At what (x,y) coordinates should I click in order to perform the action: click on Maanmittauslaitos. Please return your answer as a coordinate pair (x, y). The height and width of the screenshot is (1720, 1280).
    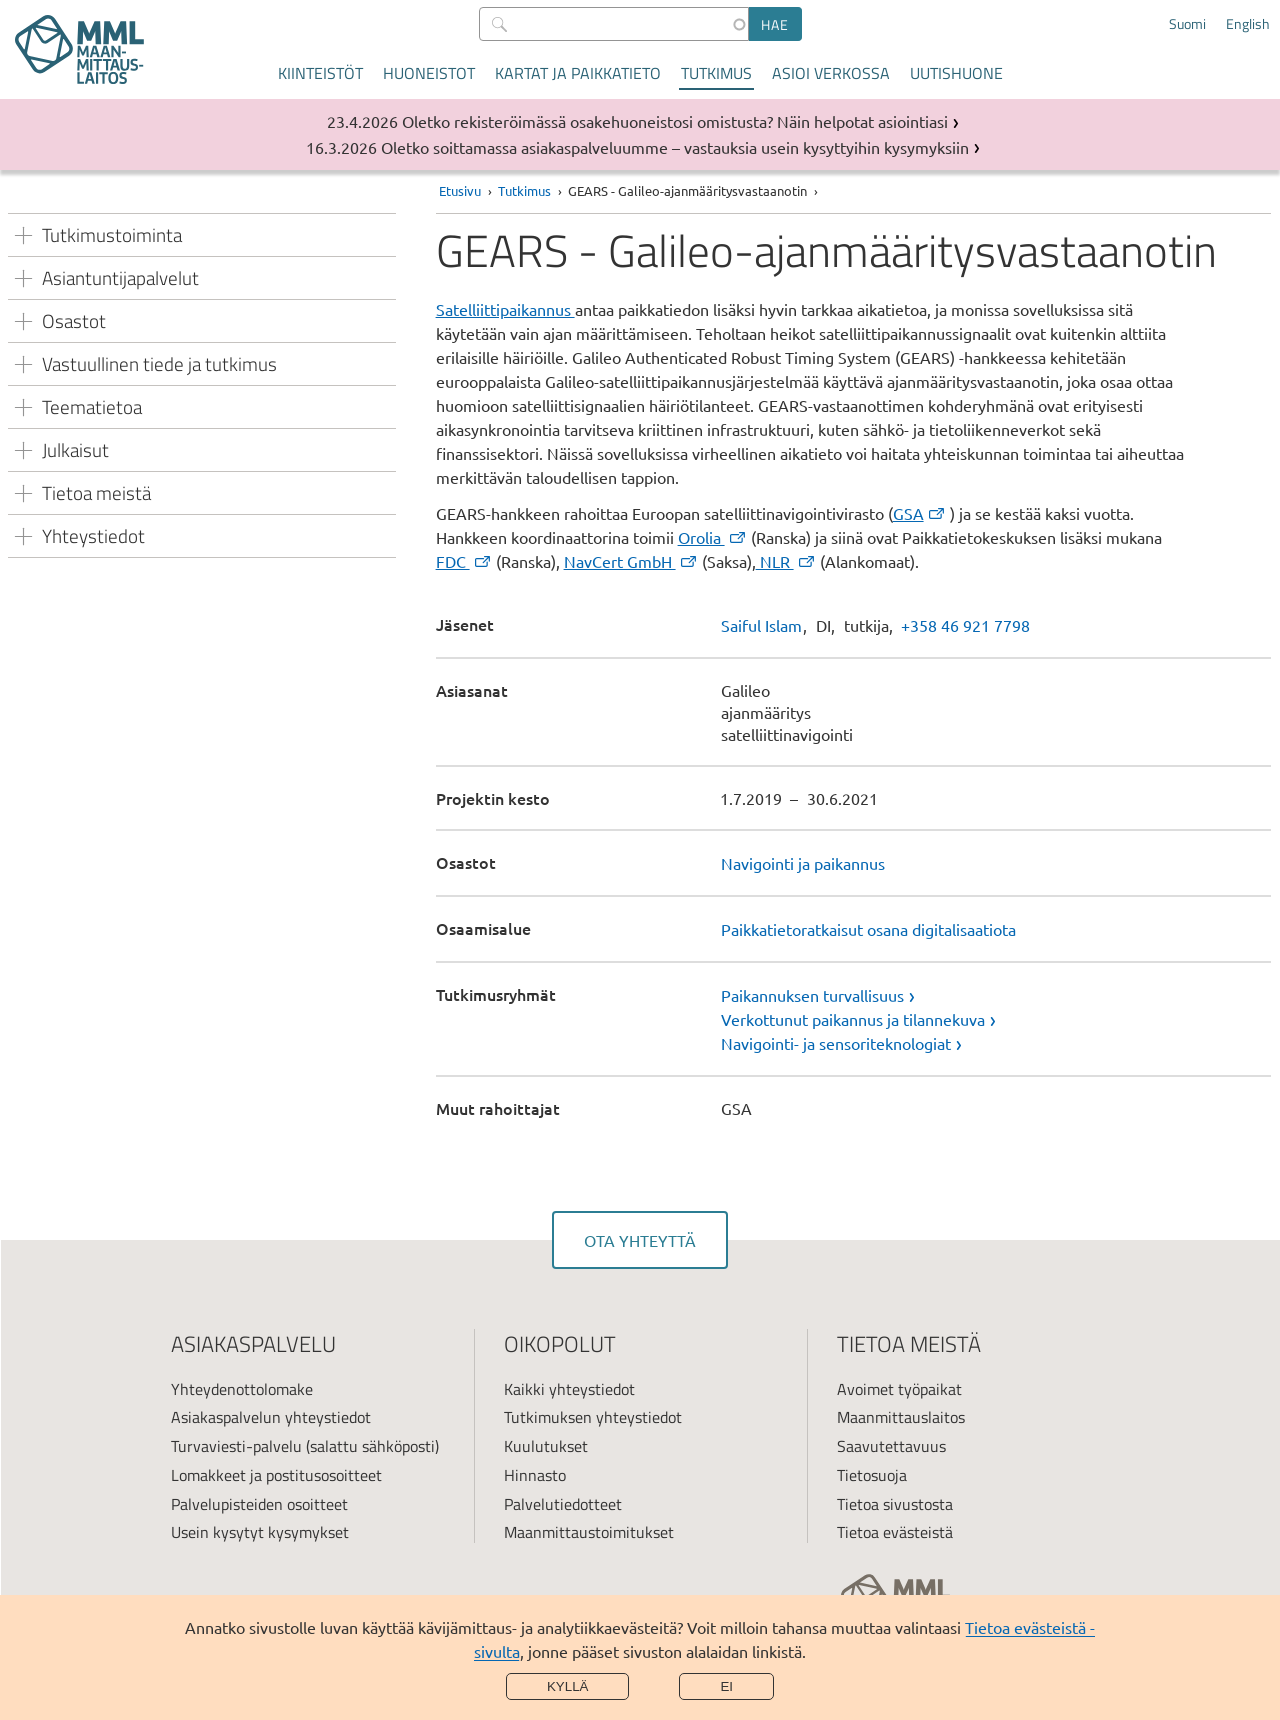
    Looking at the image, I should click on (901, 1417).